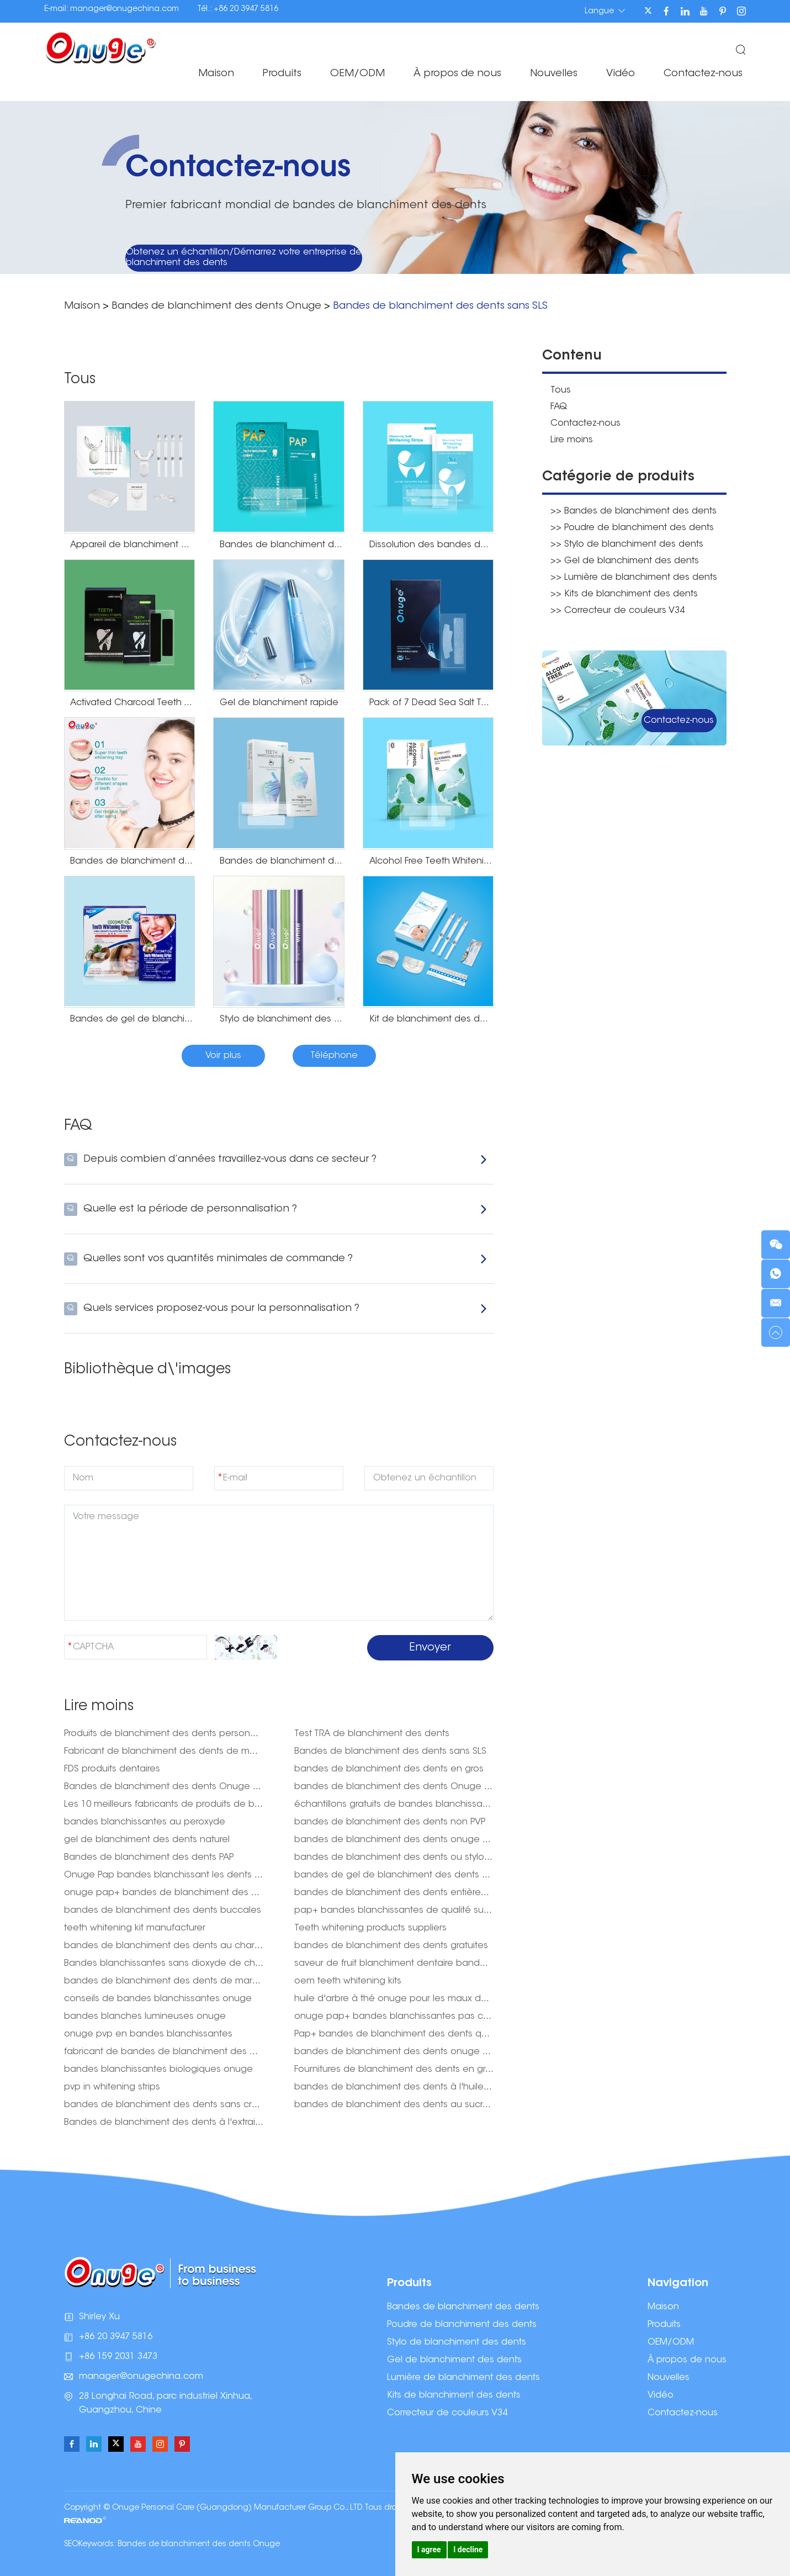 The width and height of the screenshot is (790, 2576). What do you see at coordinates (633, 511) in the screenshot?
I see `>> Bandes de blanchiment des dents` at bounding box center [633, 511].